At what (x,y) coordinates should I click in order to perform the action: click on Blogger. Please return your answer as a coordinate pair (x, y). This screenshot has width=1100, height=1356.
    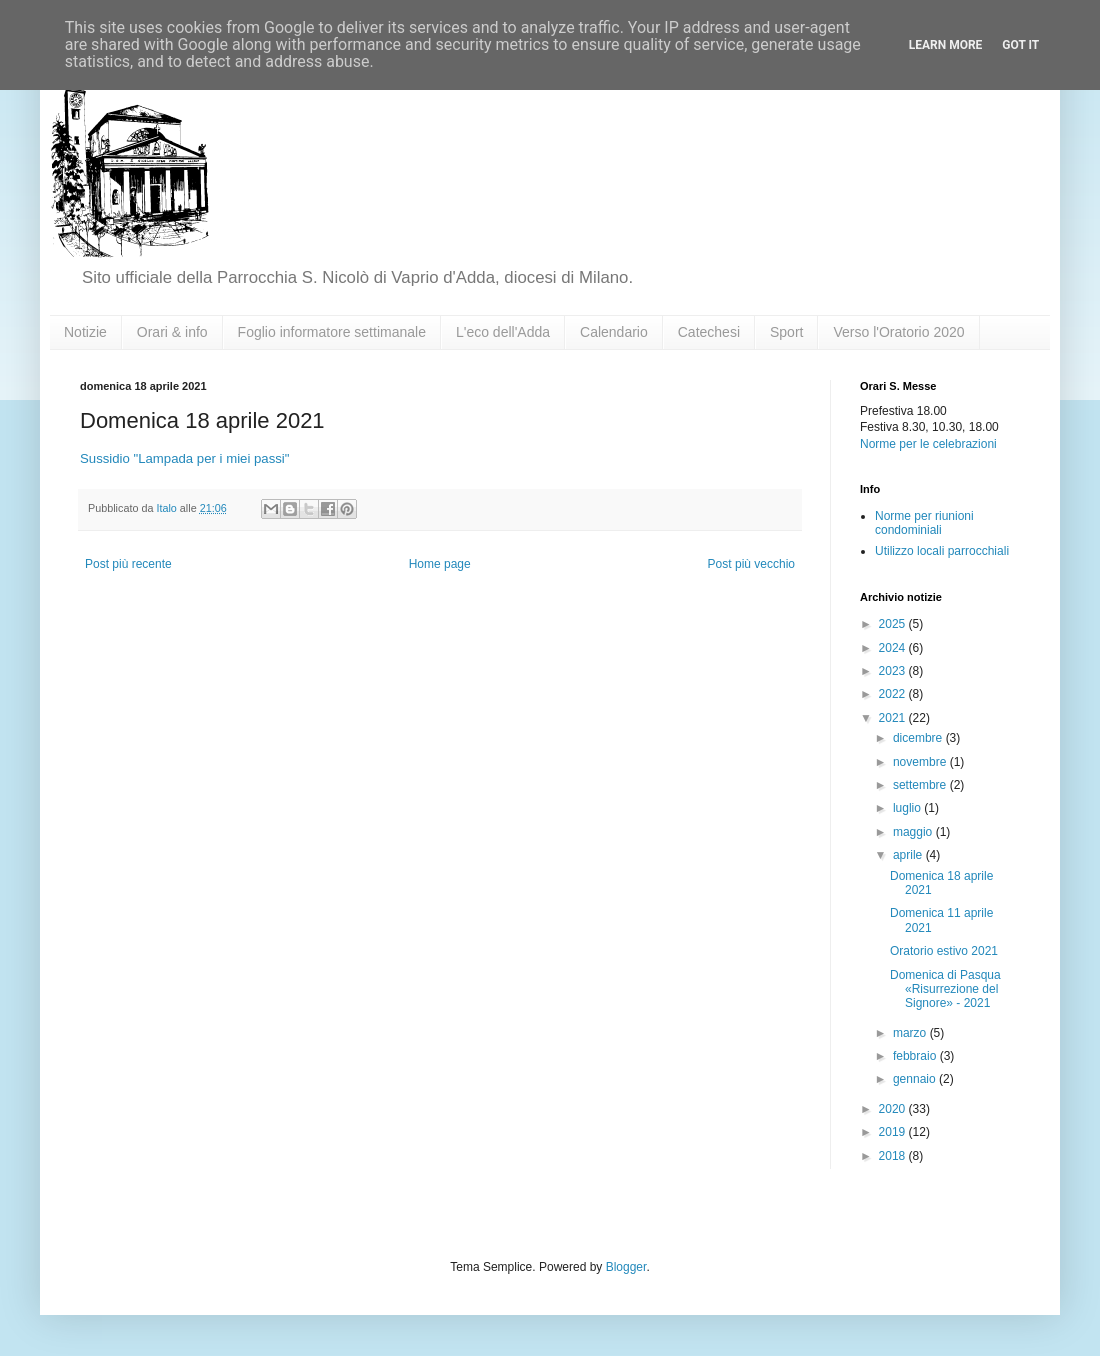
    Looking at the image, I should click on (626, 1267).